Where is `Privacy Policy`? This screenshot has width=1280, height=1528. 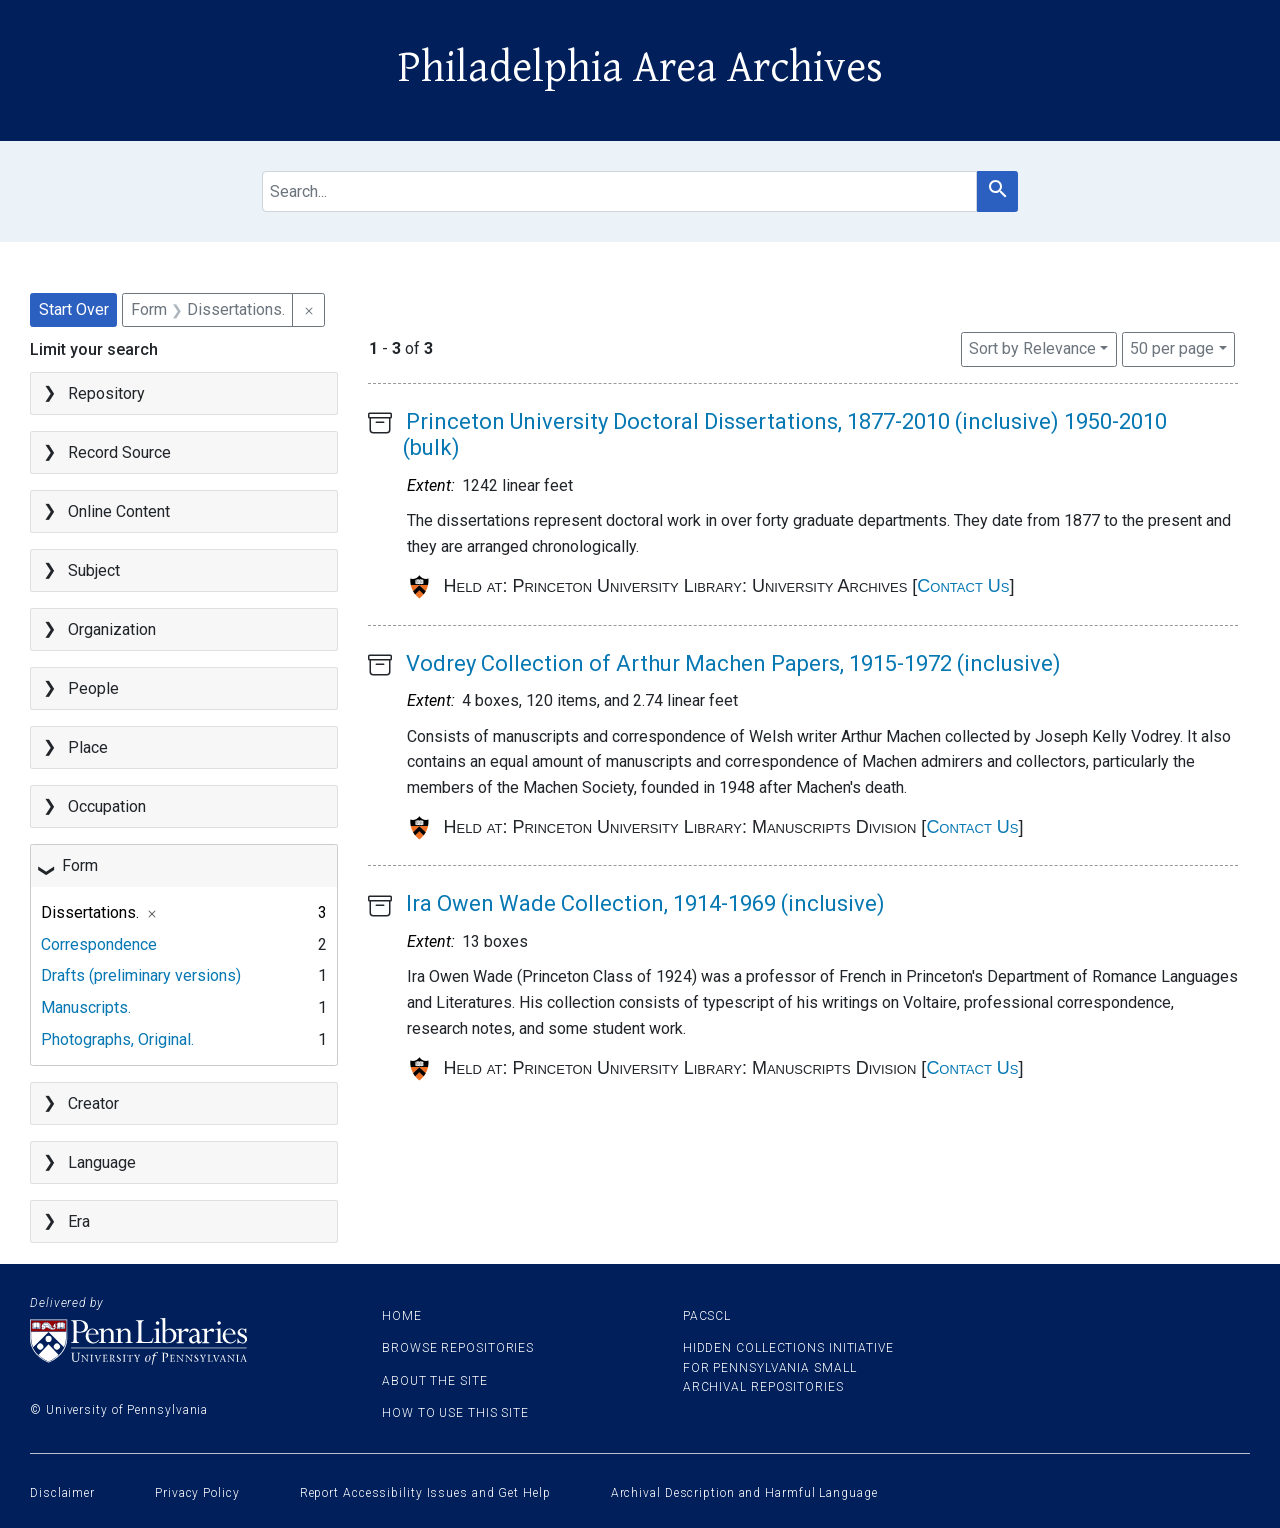
Privacy Policy is located at coordinates (197, 1493).